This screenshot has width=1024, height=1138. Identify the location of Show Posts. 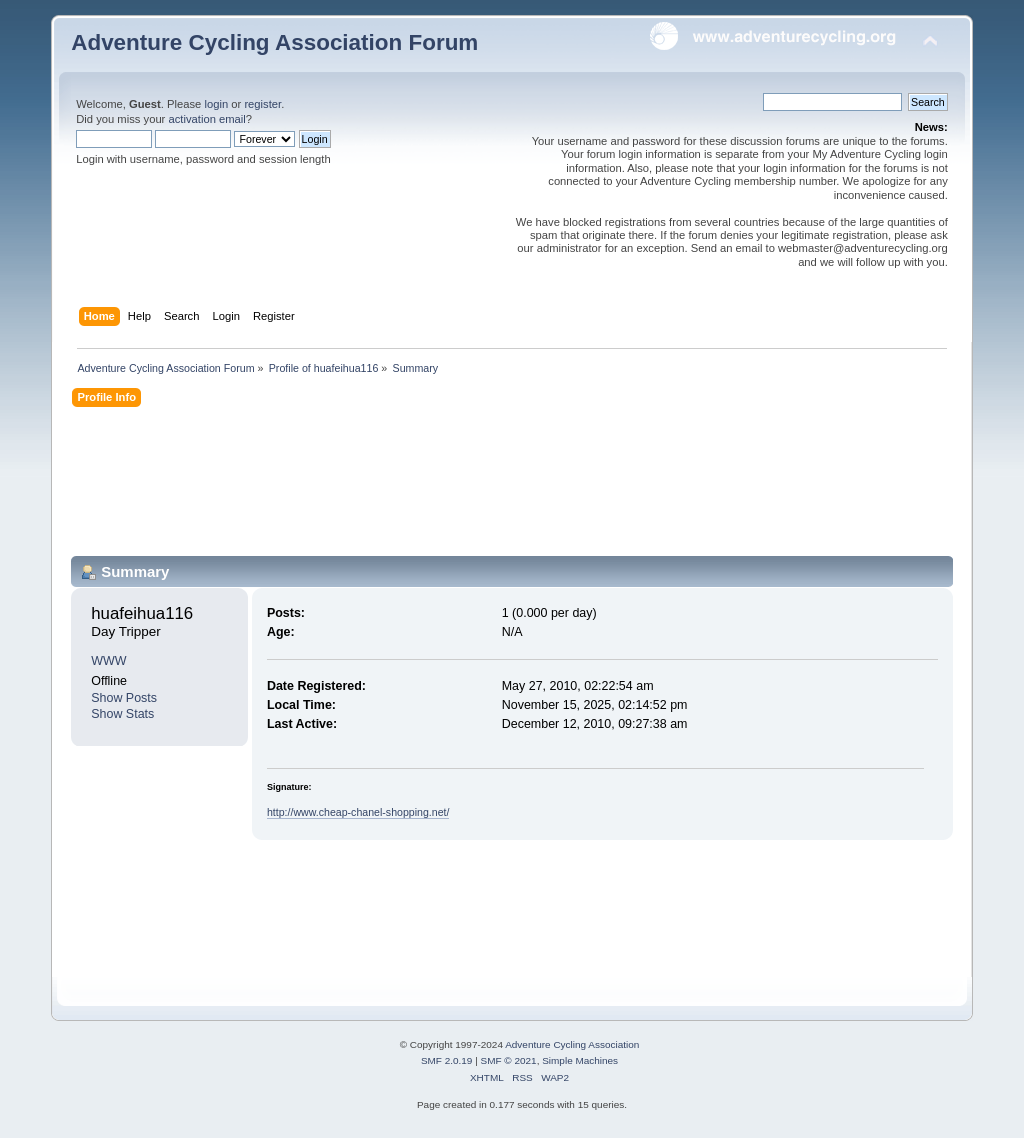
(124, 698).